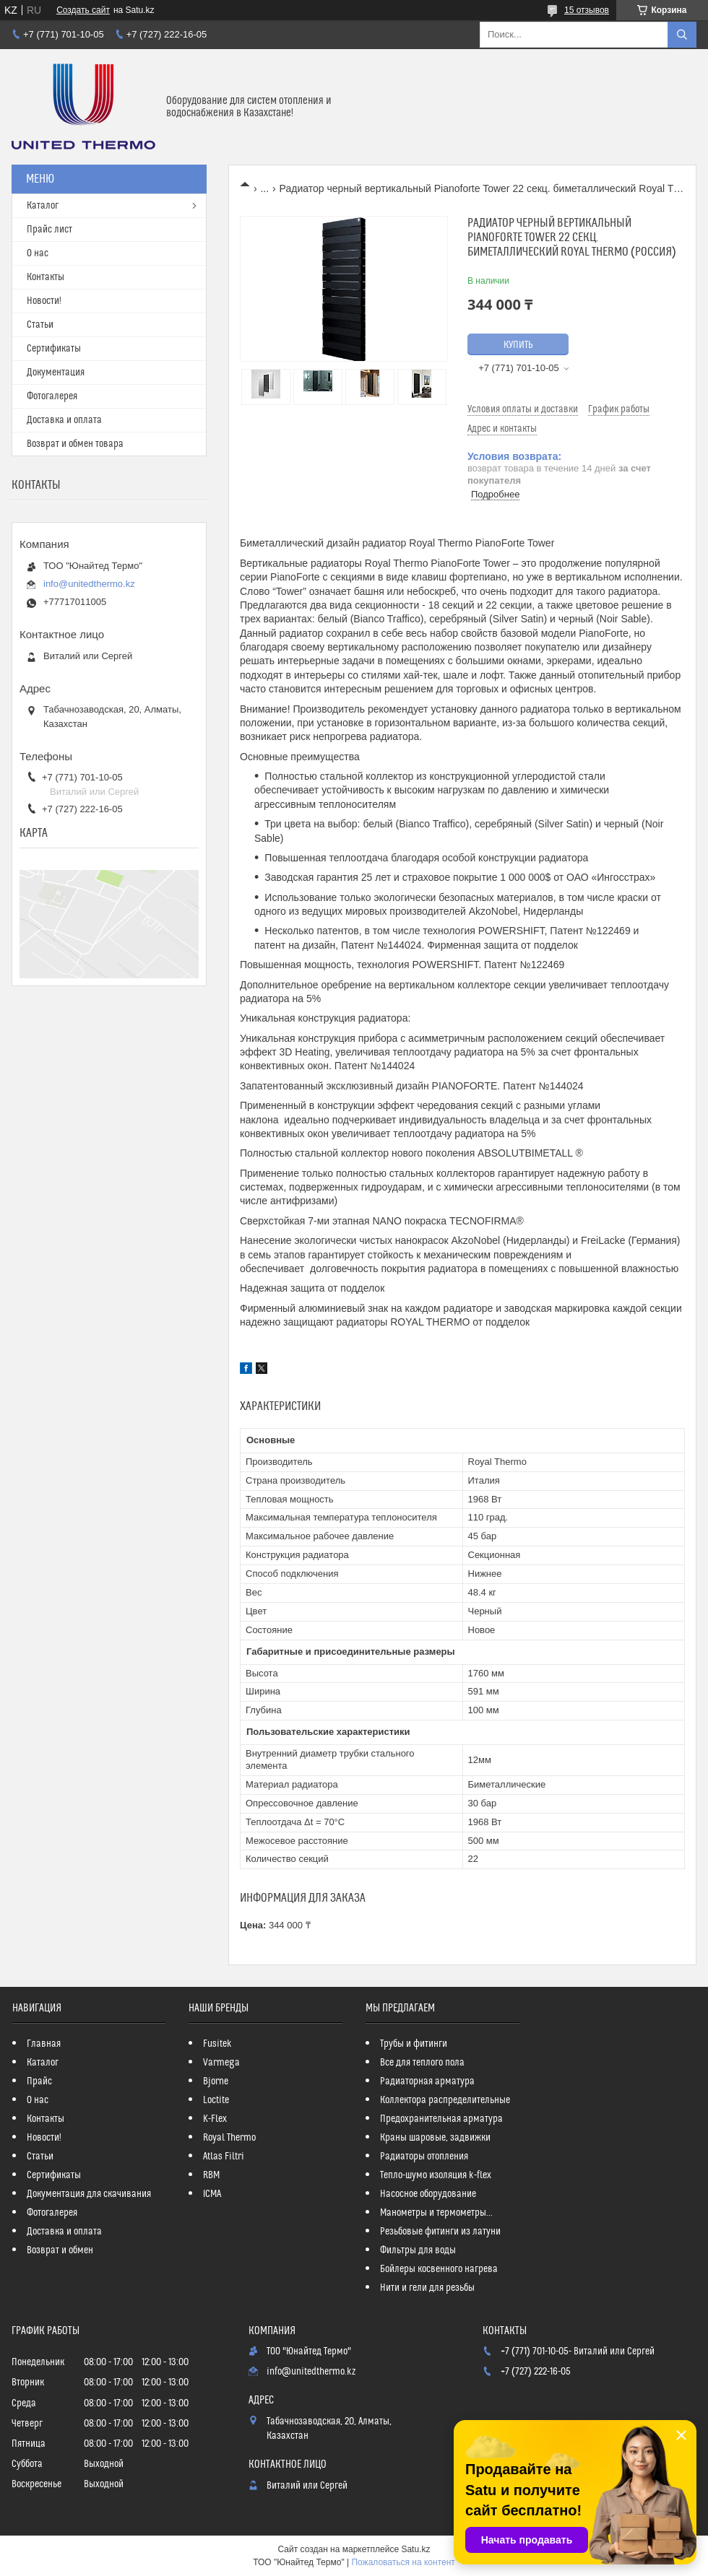 This screenshot has width=708, height=2576. Describe the element at coordinates (44, 301) in the screenshot. I see `Новости!` at that location.